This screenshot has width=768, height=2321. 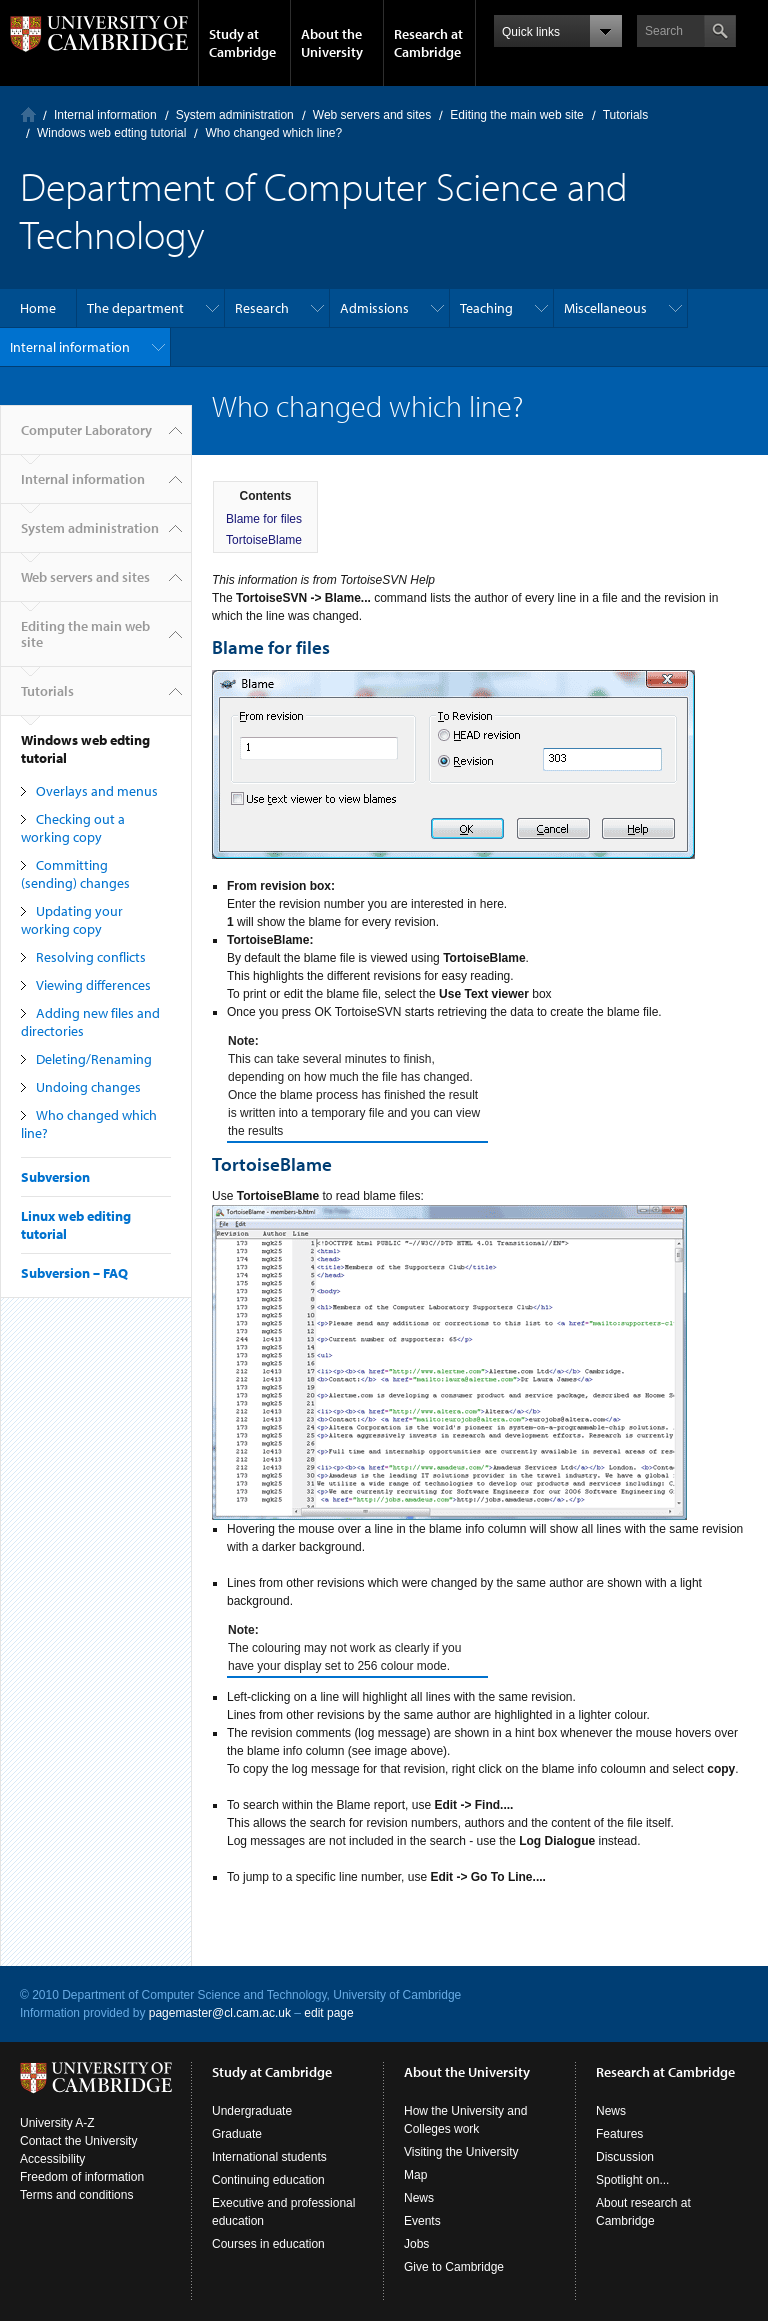 What do you see at coordinates (91, 957) in the screenshot?
I see `Resolving conflicts` at bounding box center [91, 957].